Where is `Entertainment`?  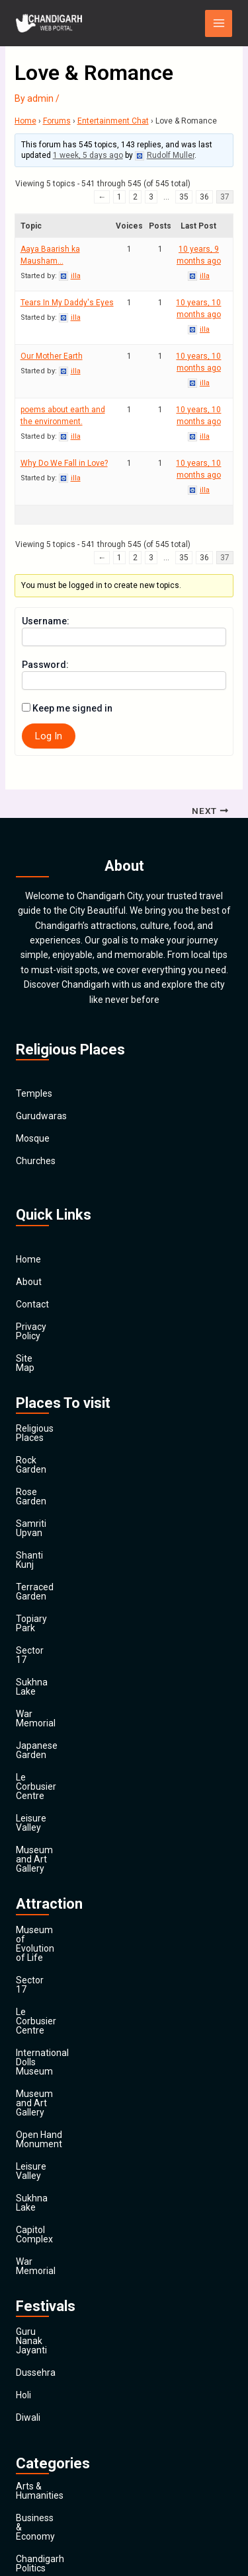 Entertainment is located at coordinates (46, 2298).